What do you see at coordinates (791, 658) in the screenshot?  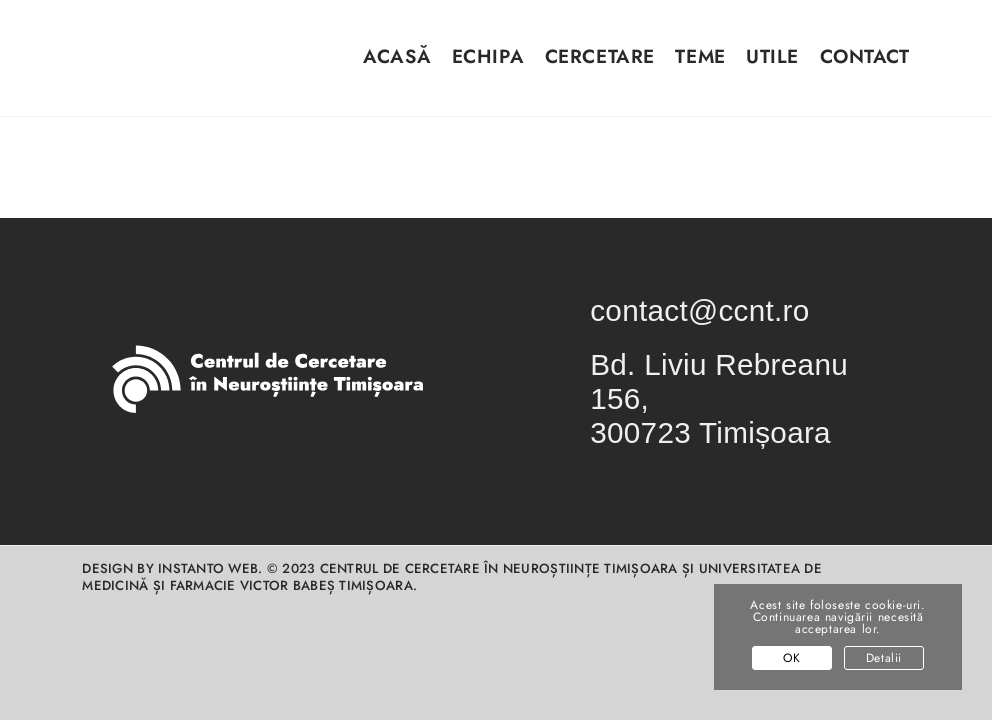 I see `OK` at bounding box center [791, 658].